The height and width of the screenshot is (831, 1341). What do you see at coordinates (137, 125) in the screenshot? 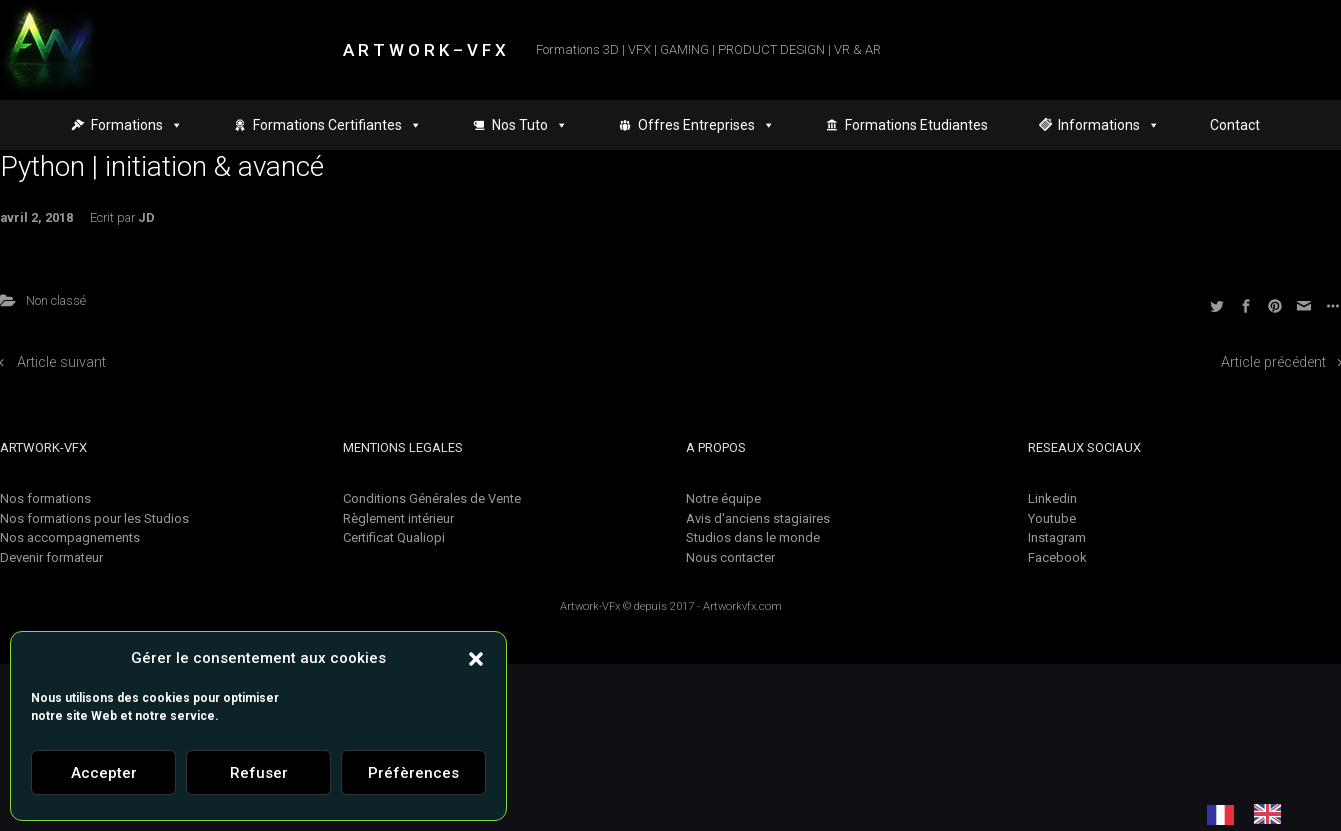
I see `Formations [button]` at bounding box center [137, 125].